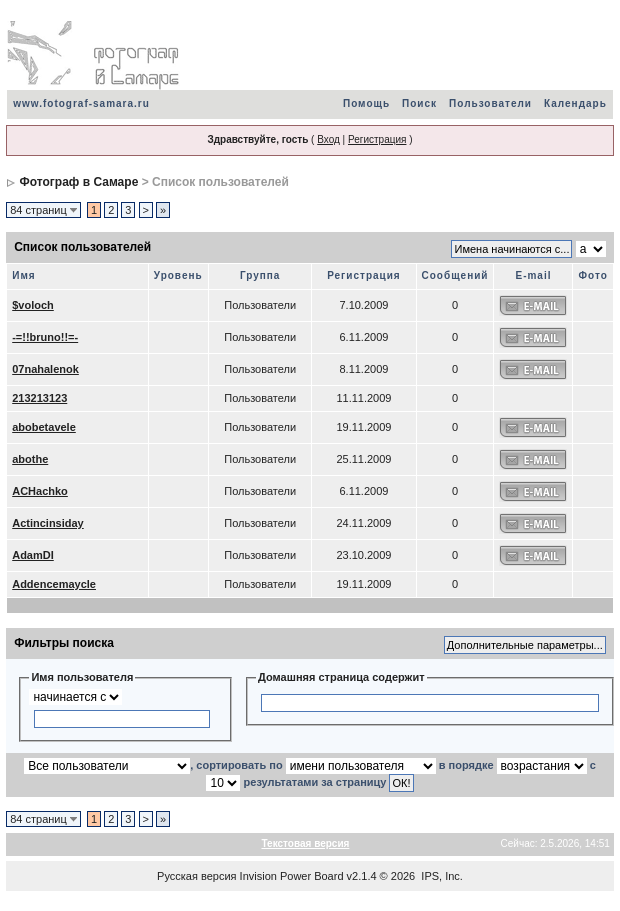  Describe the element at coordinates (44, 427) in the screenshot. I see `abobetavele` at that location.